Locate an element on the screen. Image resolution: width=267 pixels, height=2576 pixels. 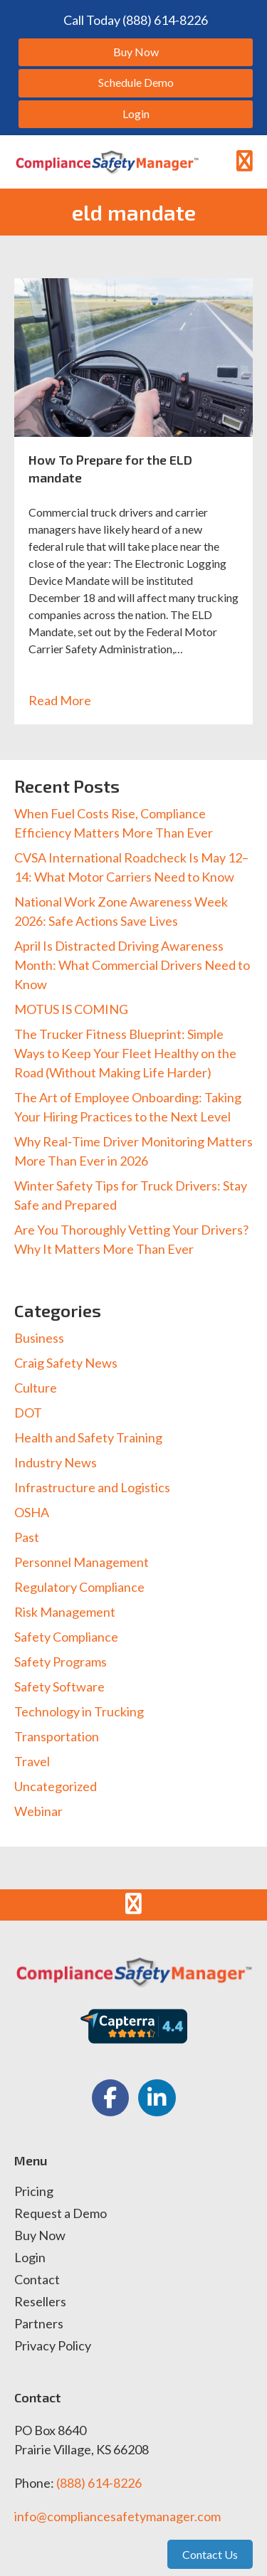
Culture is located at coordinates (35, 1387).